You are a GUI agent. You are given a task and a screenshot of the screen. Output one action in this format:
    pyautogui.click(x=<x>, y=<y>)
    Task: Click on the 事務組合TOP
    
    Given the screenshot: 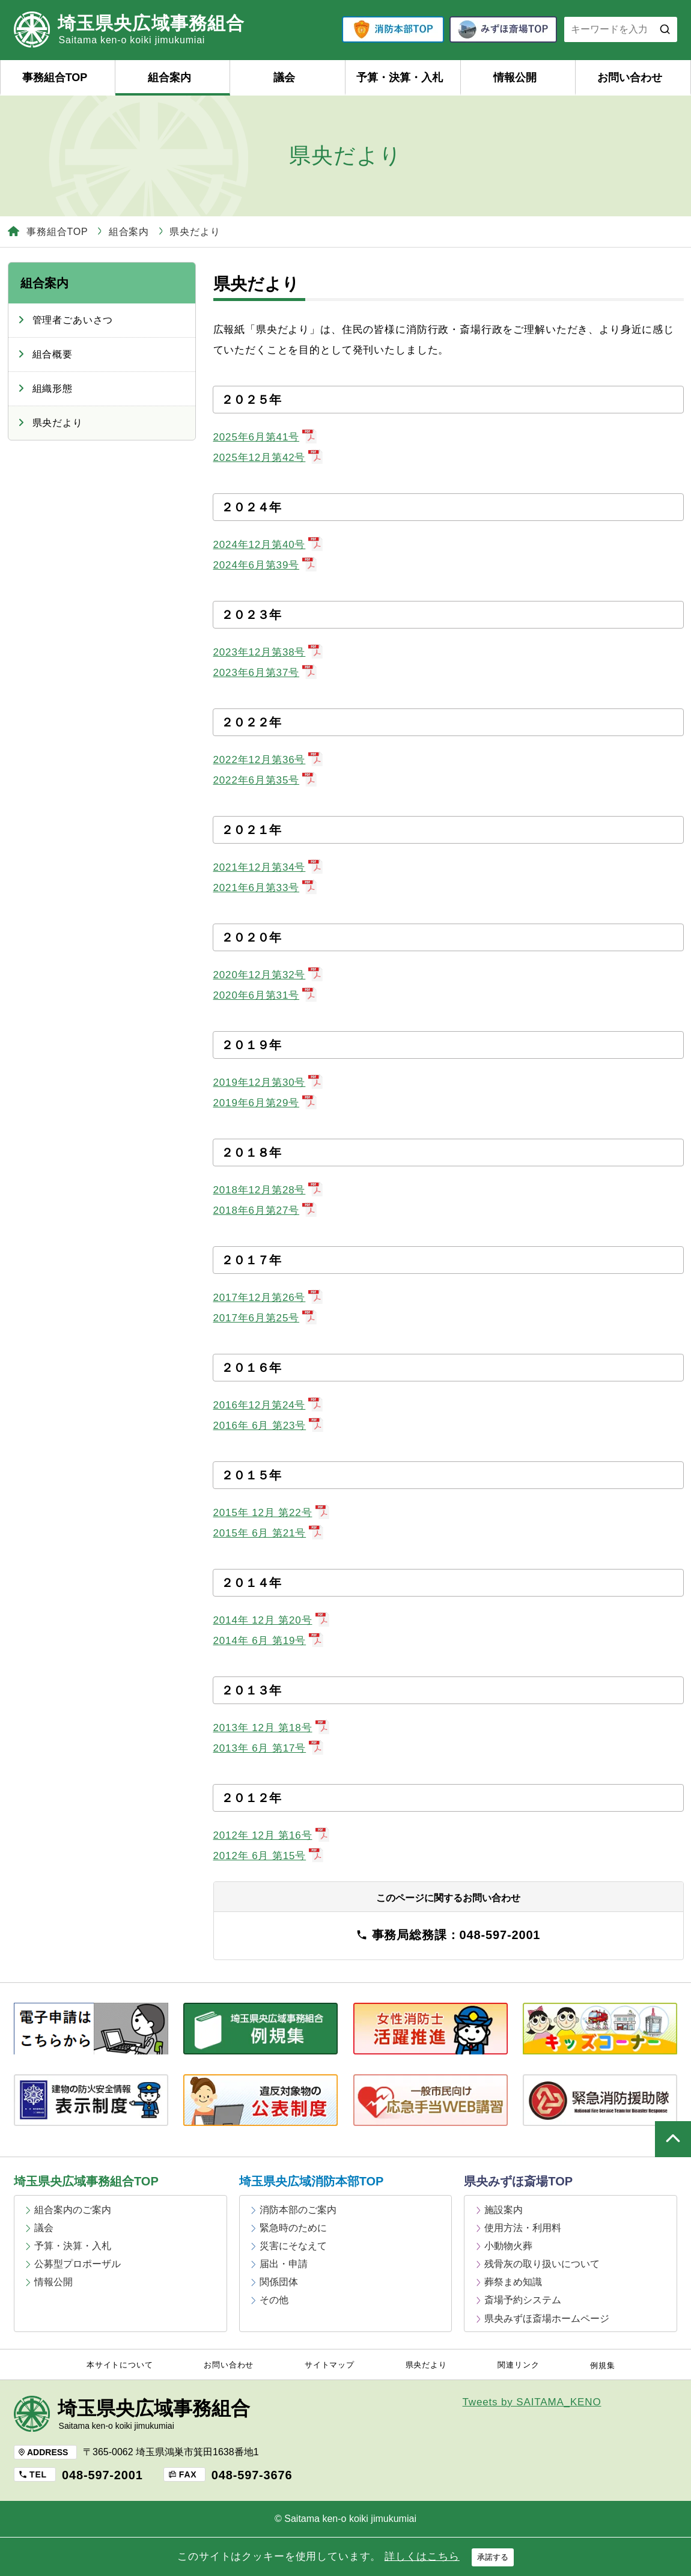 What is the action you would take?
    pyautogui.click(x=55, y=78)
    